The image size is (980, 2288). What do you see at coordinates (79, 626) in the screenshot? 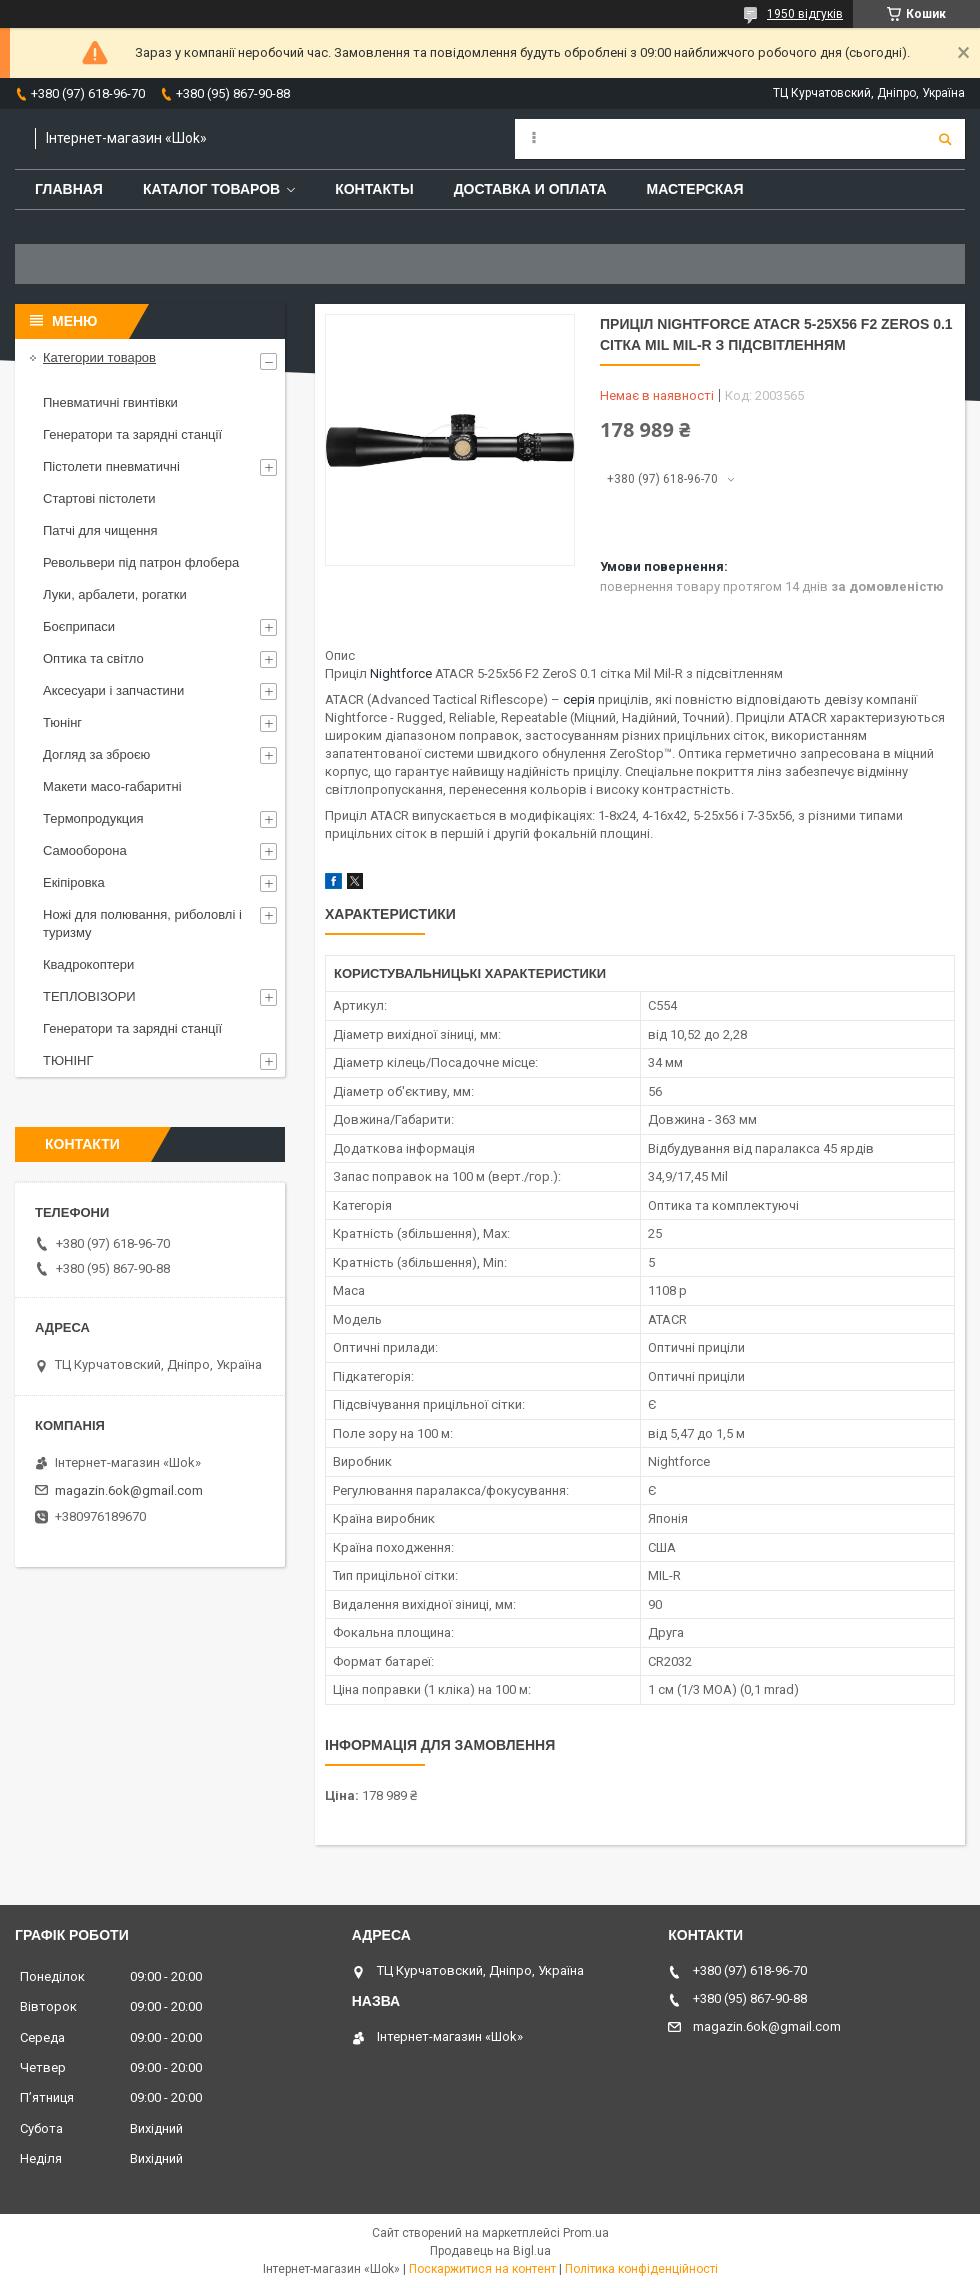
I see `Боєприпаси` at bounding box center [79, 626].